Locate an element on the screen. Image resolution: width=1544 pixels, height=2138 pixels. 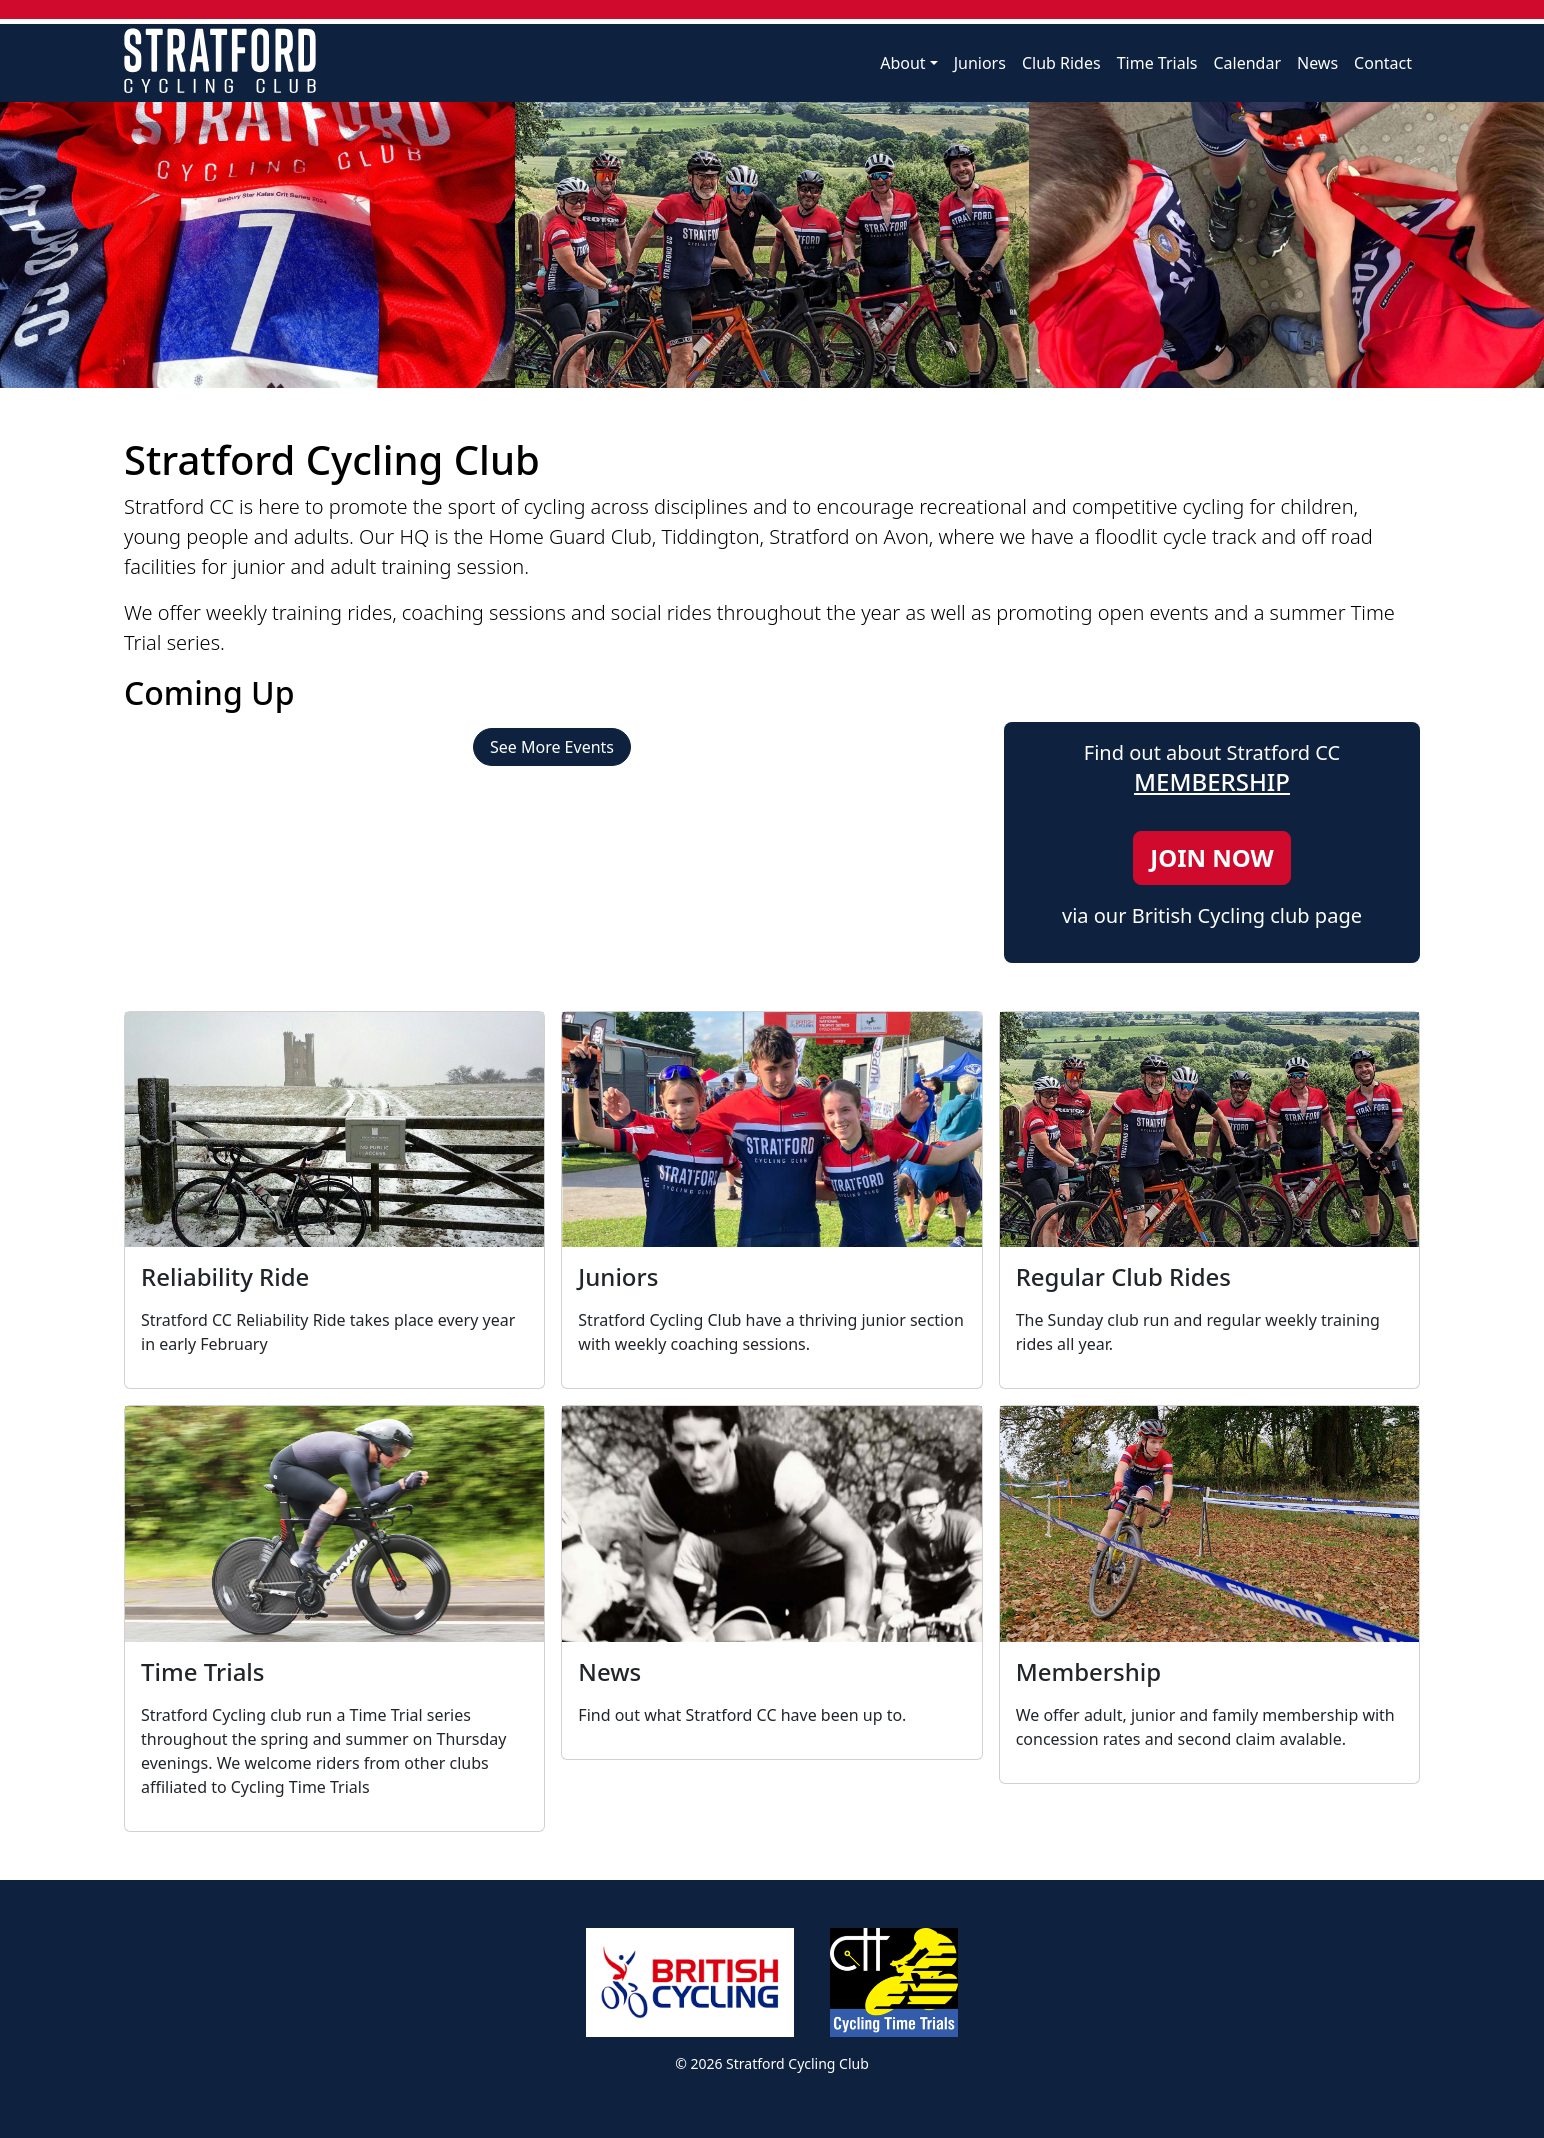
Cycling Time Trials is located at coordinates (894, 1982).